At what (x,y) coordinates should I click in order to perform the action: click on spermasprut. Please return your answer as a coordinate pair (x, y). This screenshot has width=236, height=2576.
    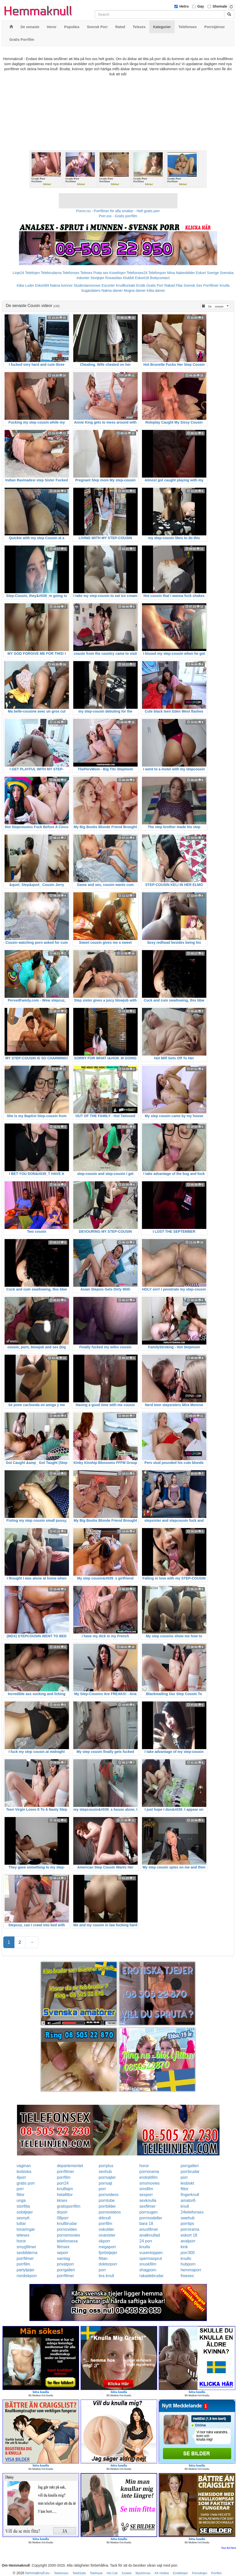
    Looking at the image, I should click on (150, 2258).